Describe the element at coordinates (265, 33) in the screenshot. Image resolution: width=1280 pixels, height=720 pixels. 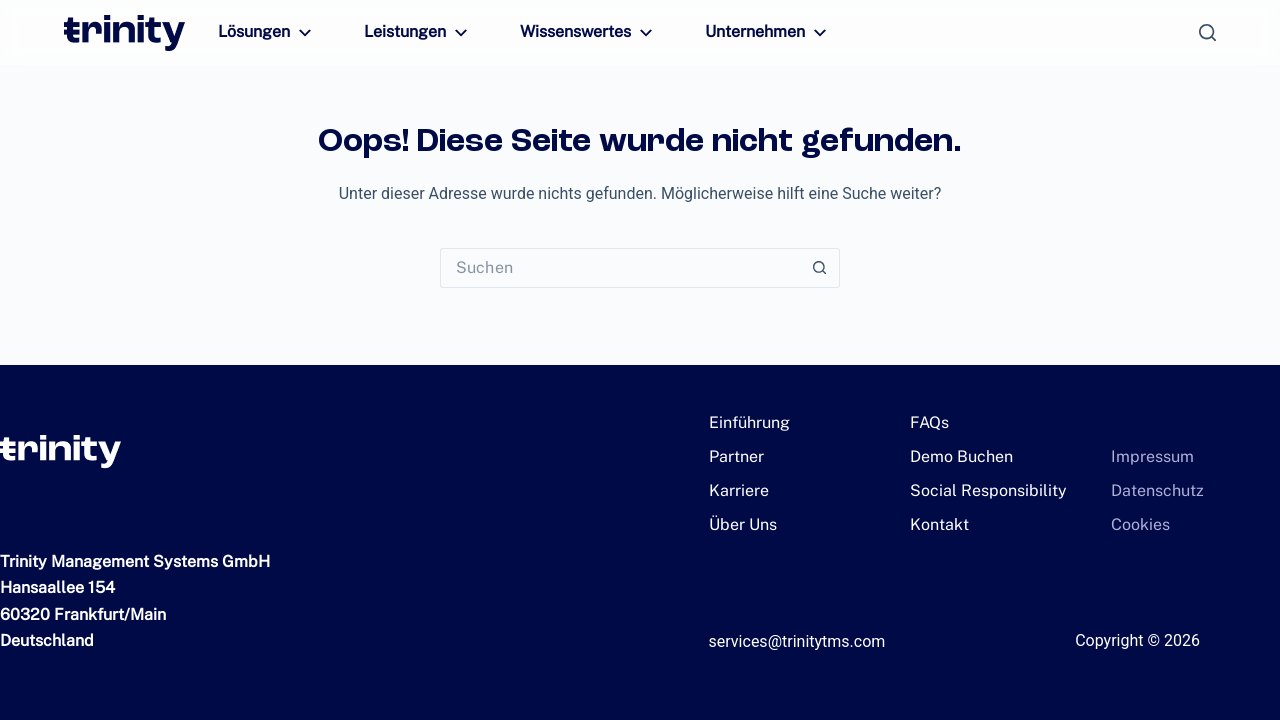
I see `Lösungen` at that location.